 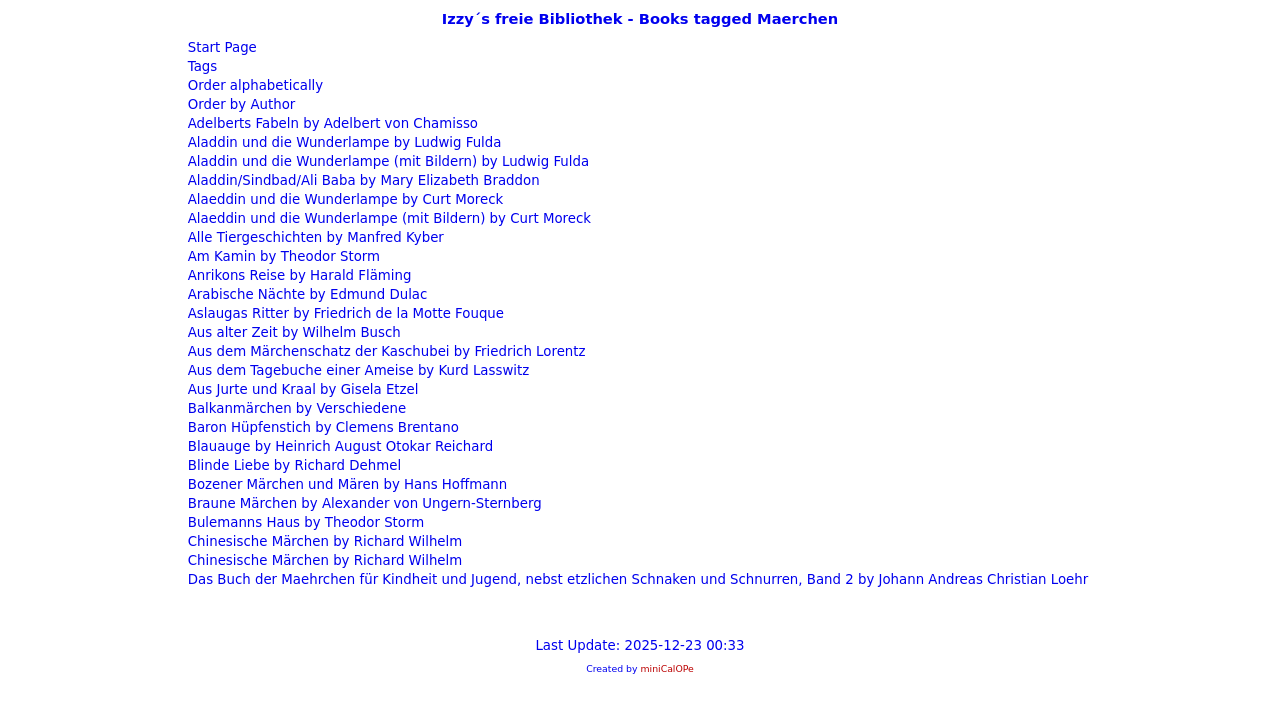 I want to click on Braune Märchen by Alexander von Ungern-Sternberg, so click(x=363, y=503).